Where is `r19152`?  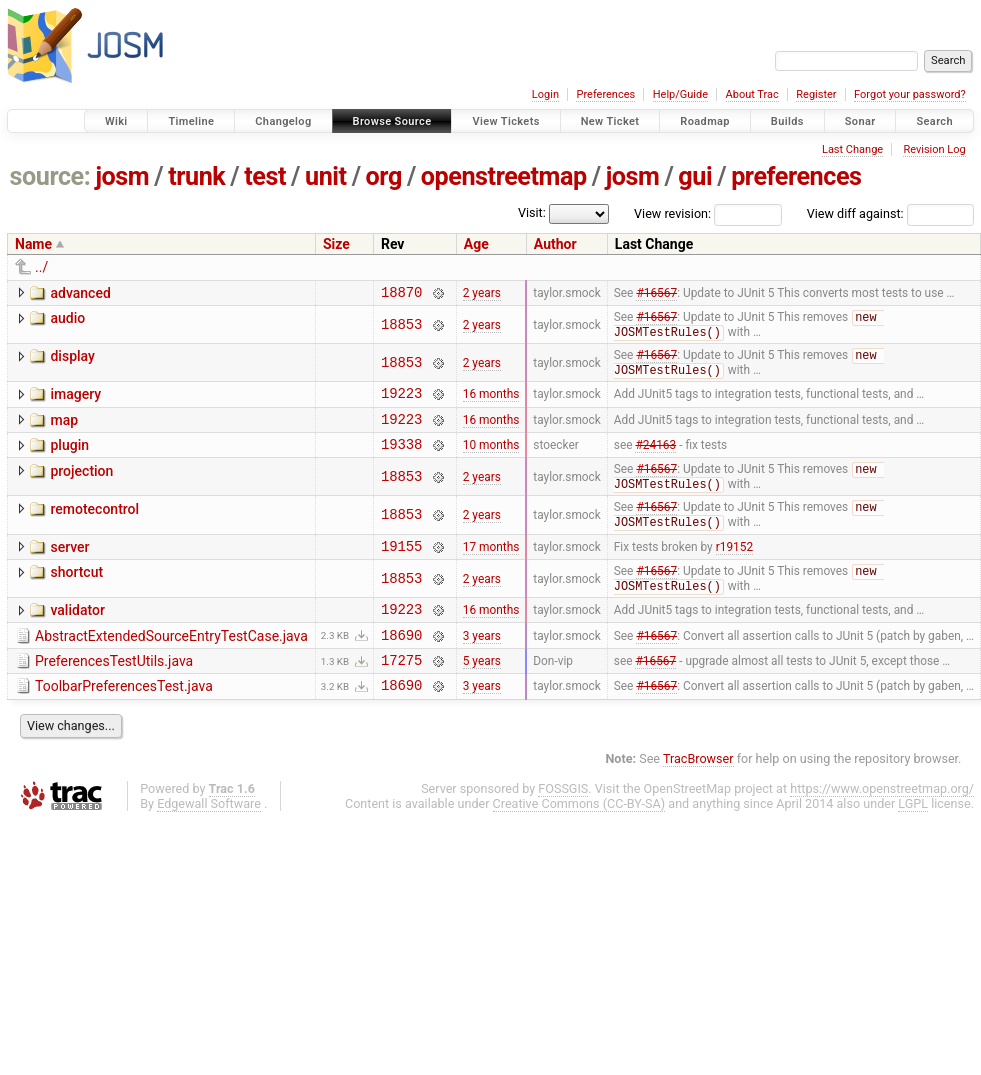
r19152 is located at coordinates (734, 568).